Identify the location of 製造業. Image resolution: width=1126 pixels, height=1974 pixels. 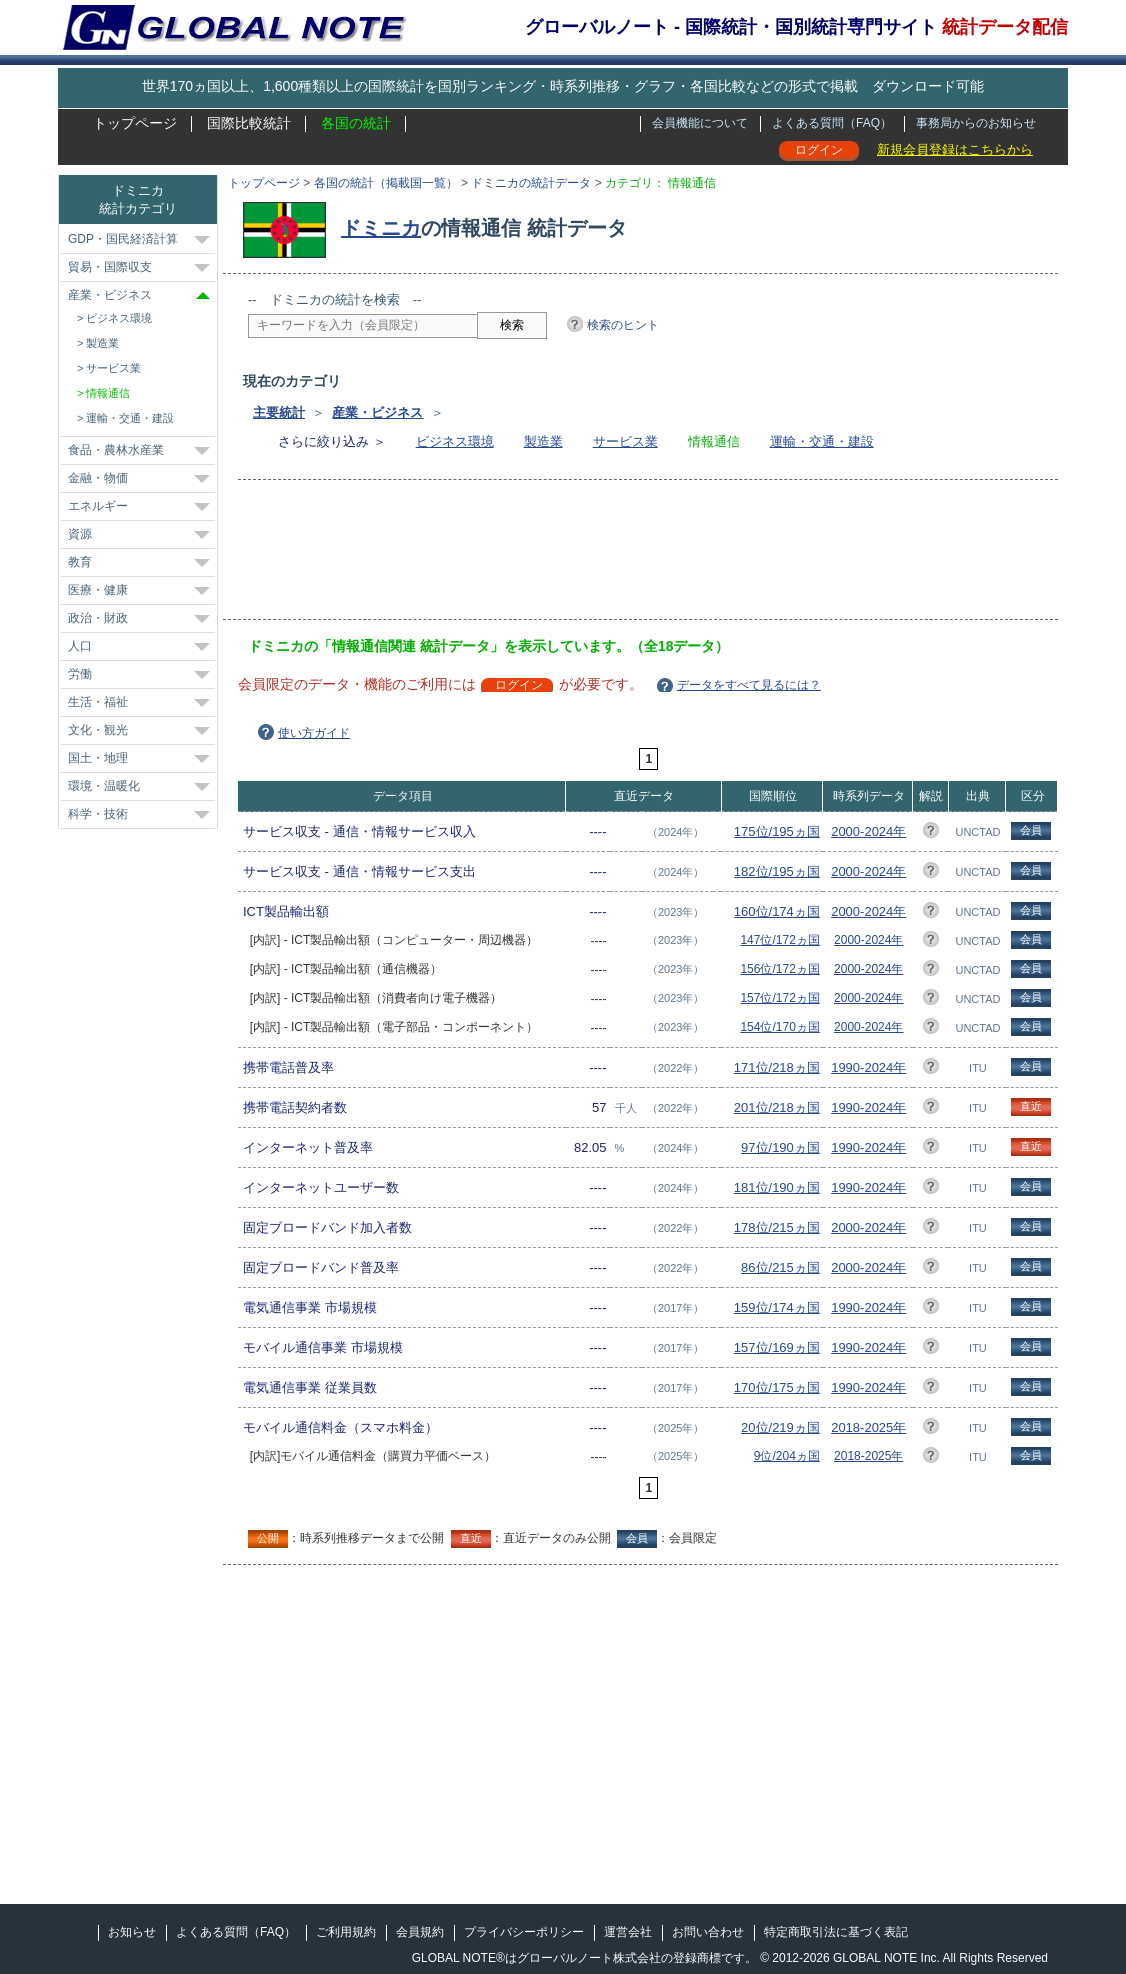
(543, 441).